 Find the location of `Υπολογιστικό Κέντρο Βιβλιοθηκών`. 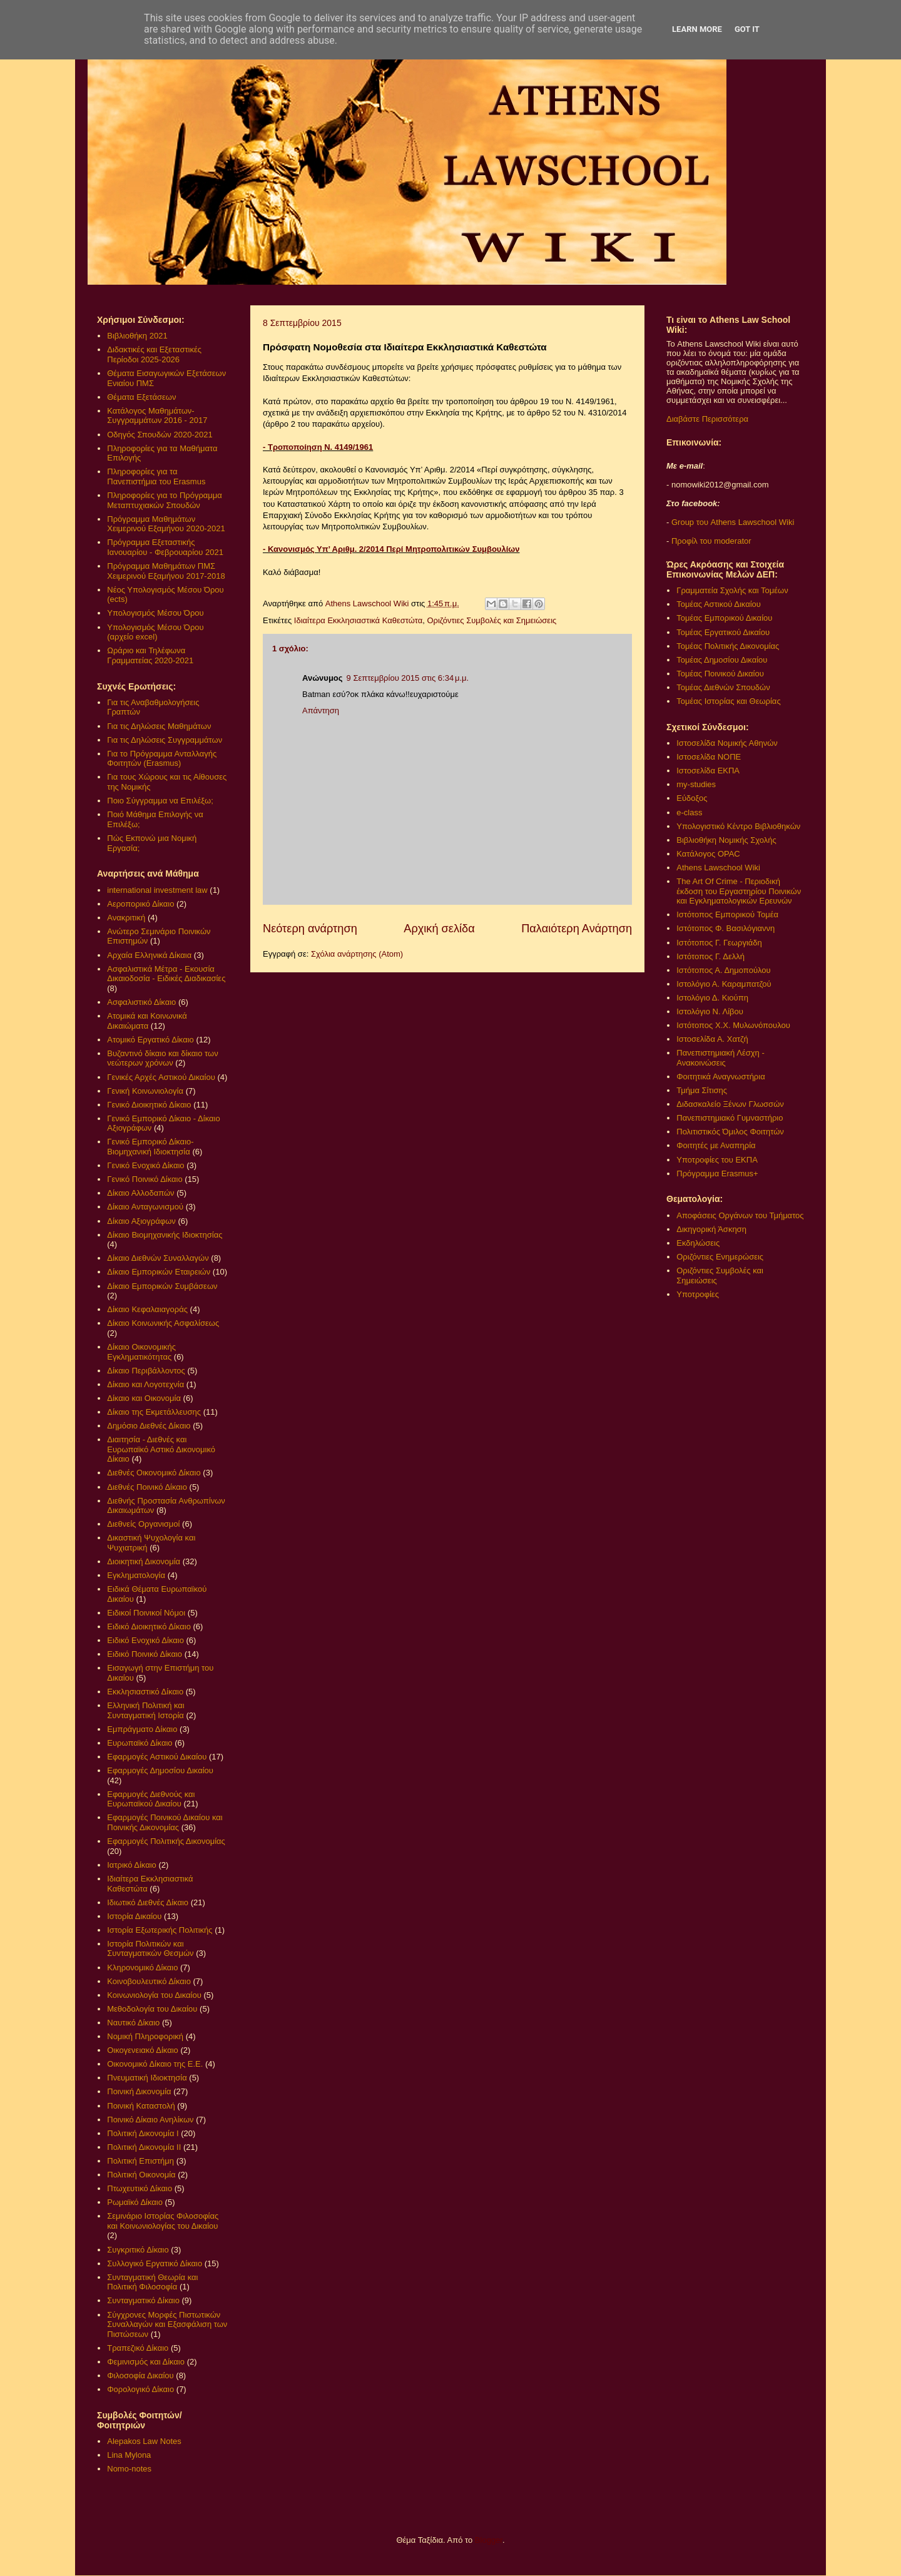

Υπολογιστικό Κέντρο Βιβλιοθηκών is located at coordinates (738, 826).